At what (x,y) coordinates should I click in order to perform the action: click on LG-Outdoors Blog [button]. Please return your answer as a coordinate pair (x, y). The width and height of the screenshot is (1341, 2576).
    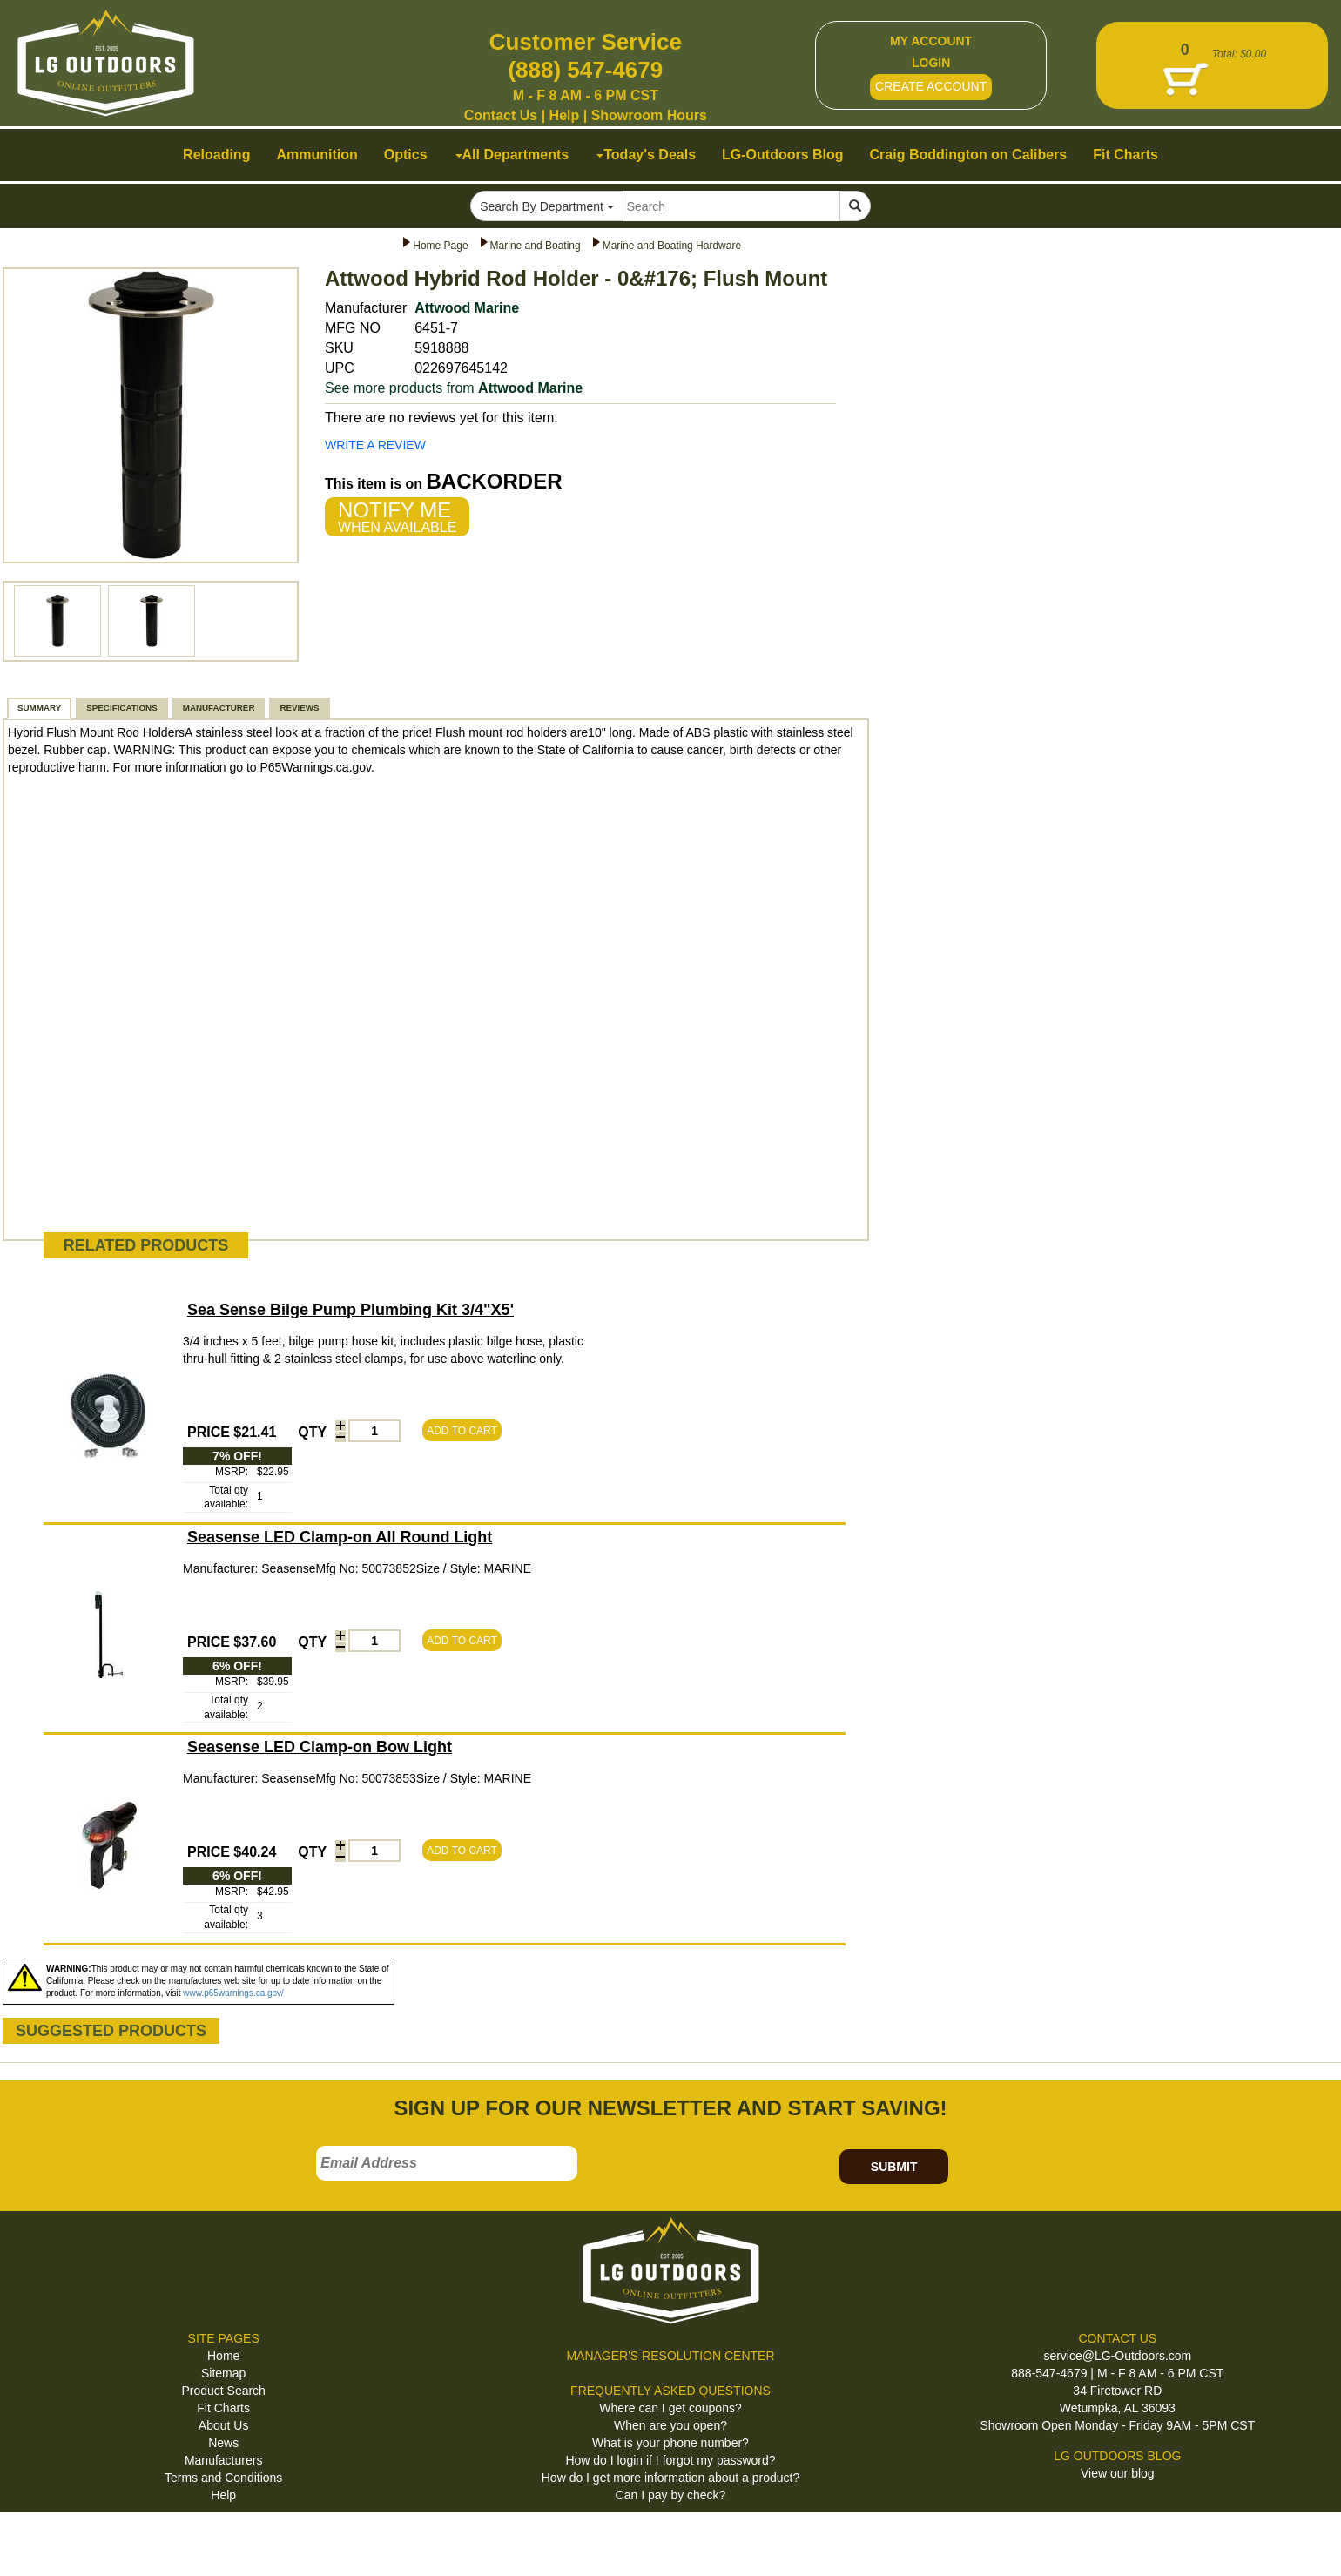
    Looking at the image, I should click on (783, 154).